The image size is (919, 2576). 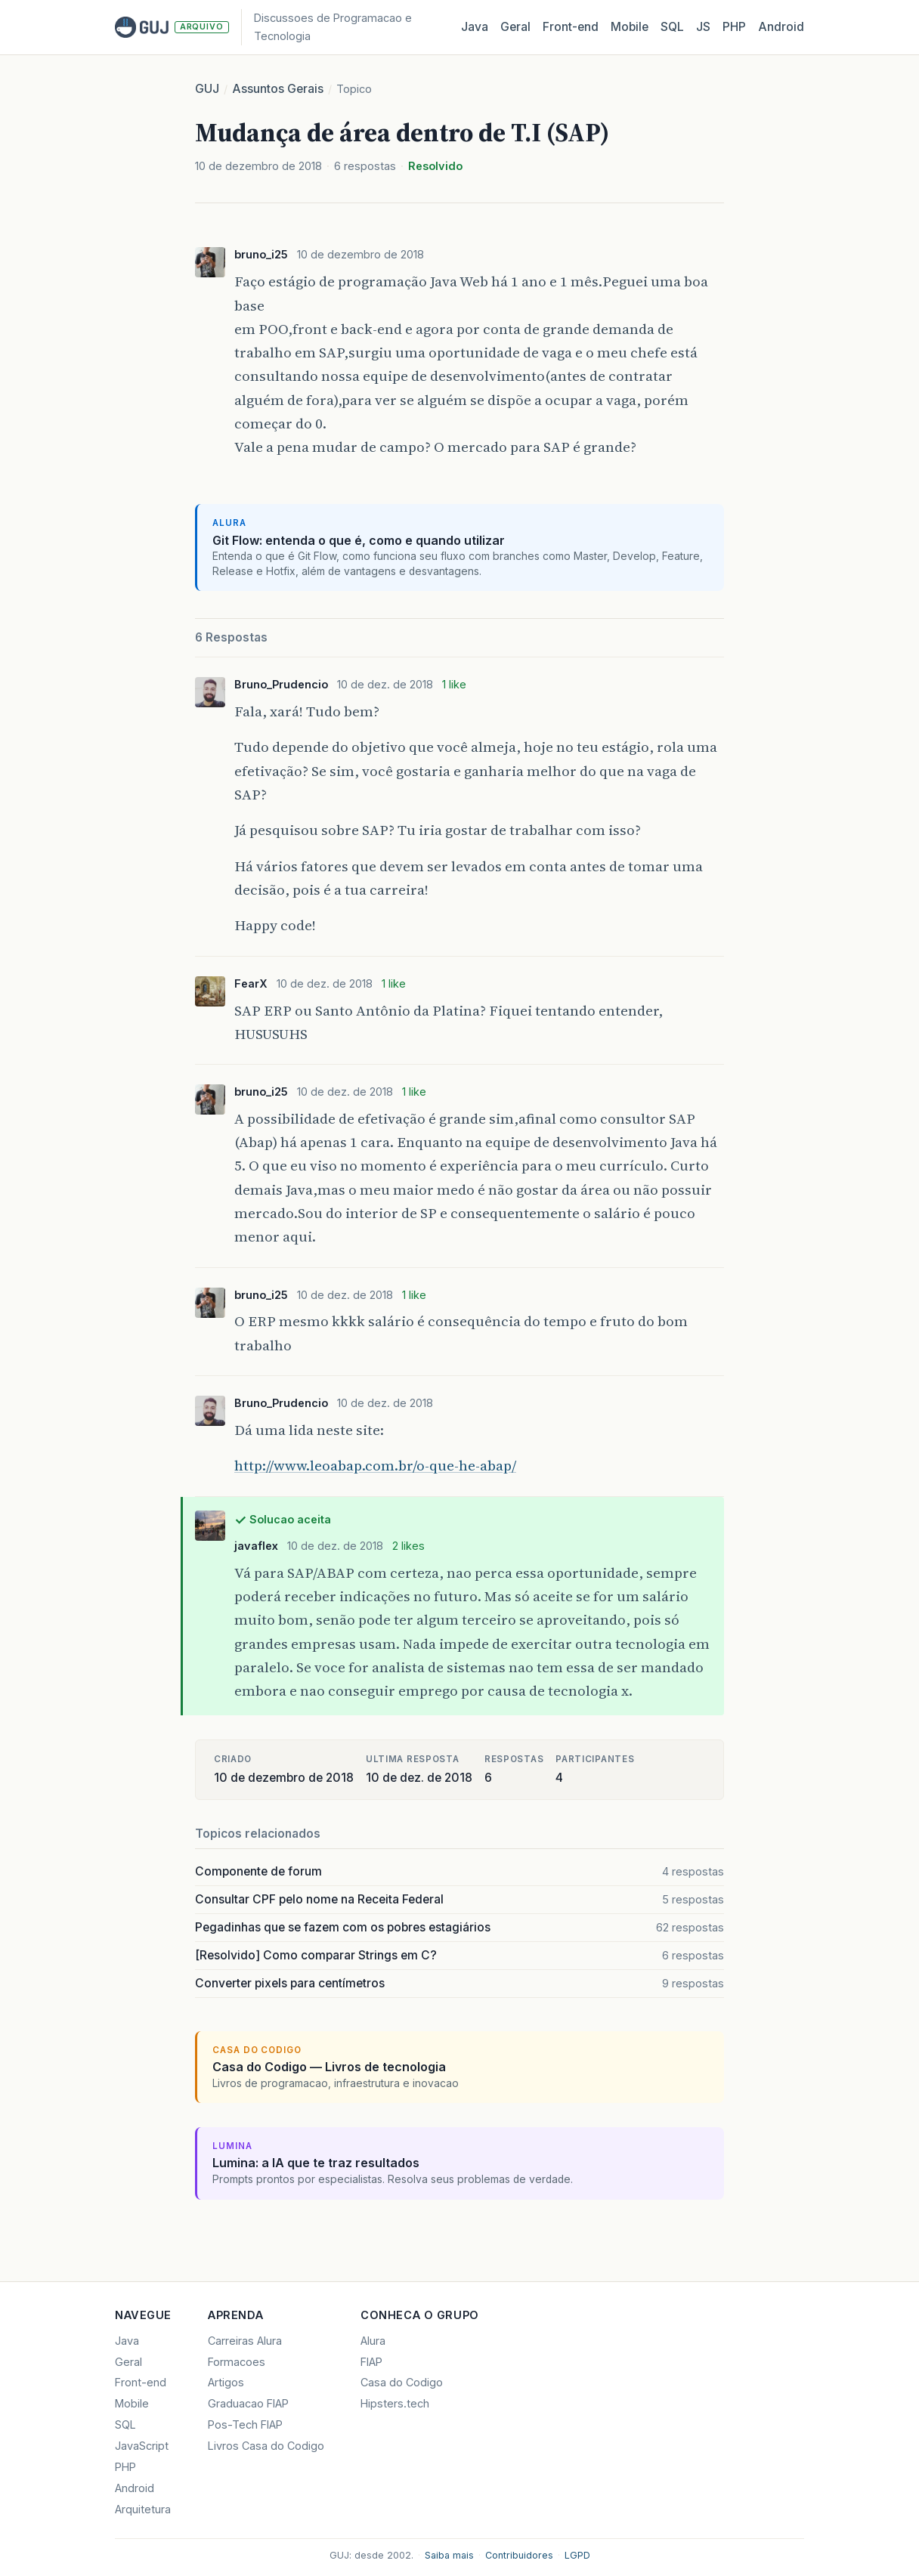 I want to click on FIAP, so click(x=371, y=2361).